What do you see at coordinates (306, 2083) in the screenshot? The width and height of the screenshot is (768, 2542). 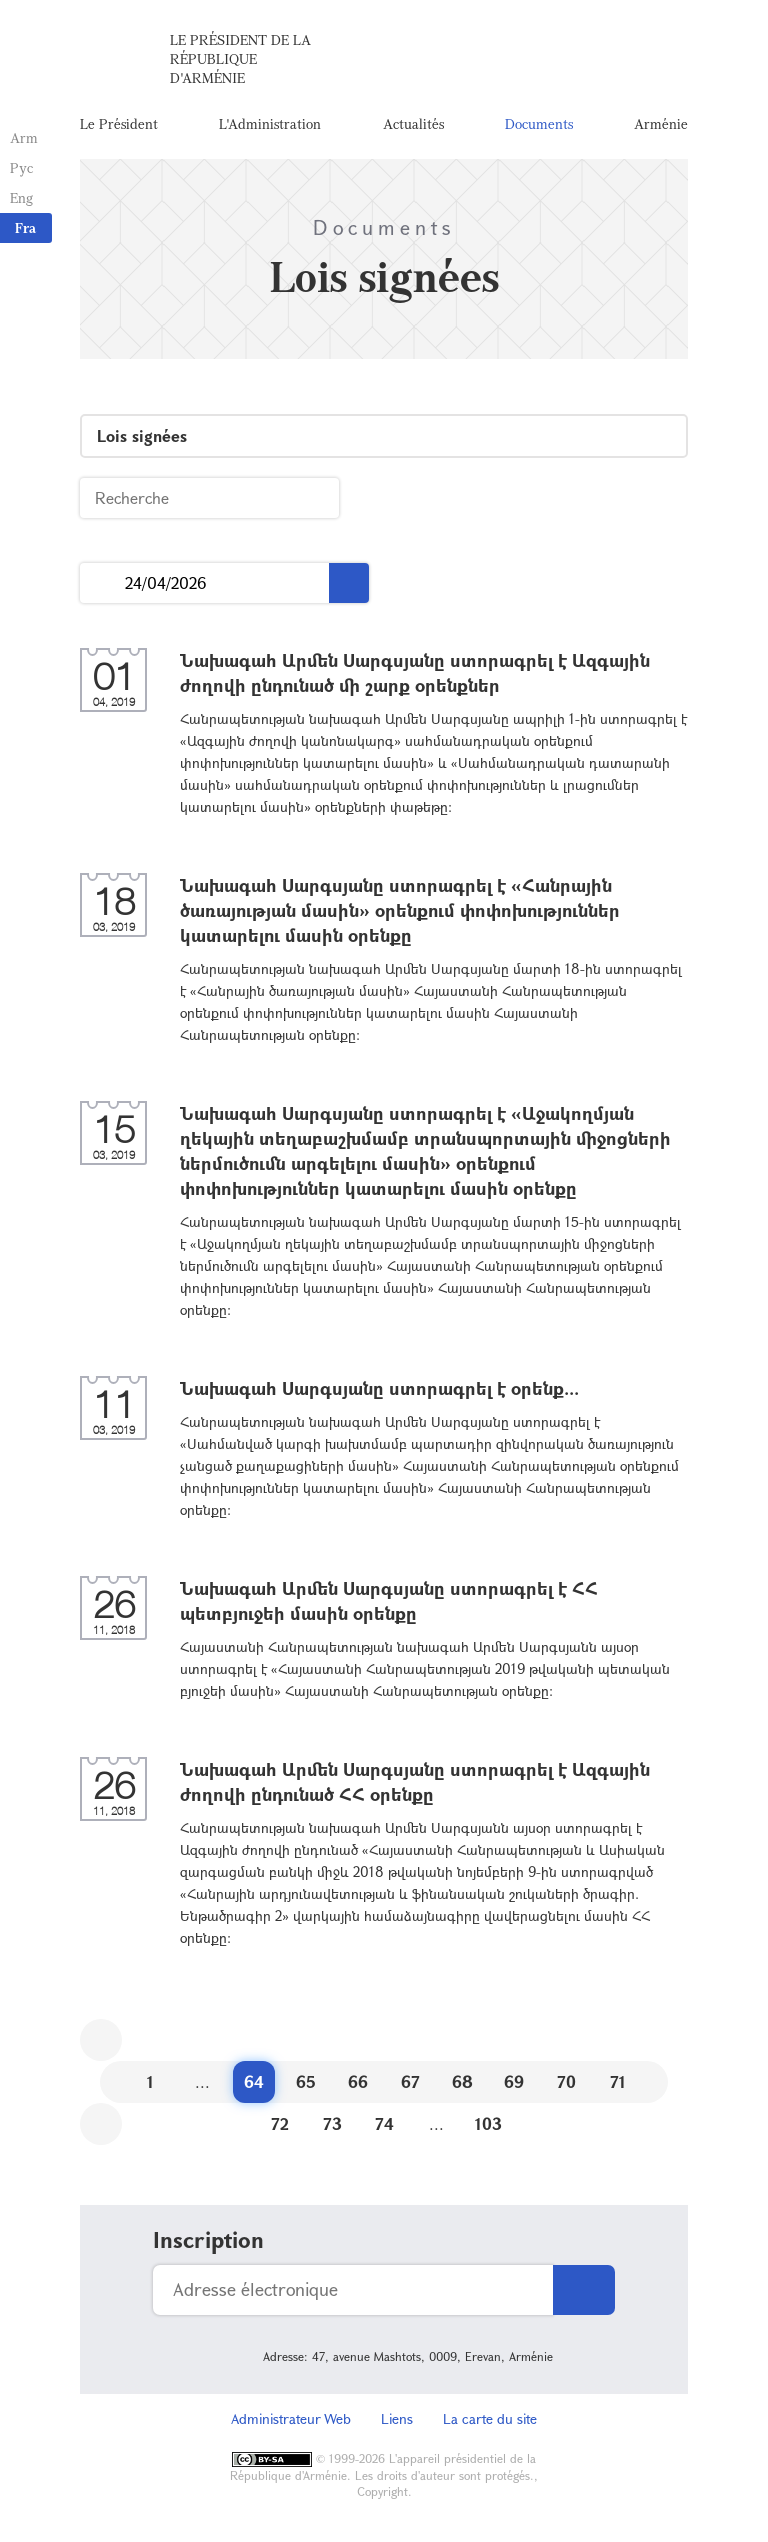 I see `65` at bounding box center [306, 2083].